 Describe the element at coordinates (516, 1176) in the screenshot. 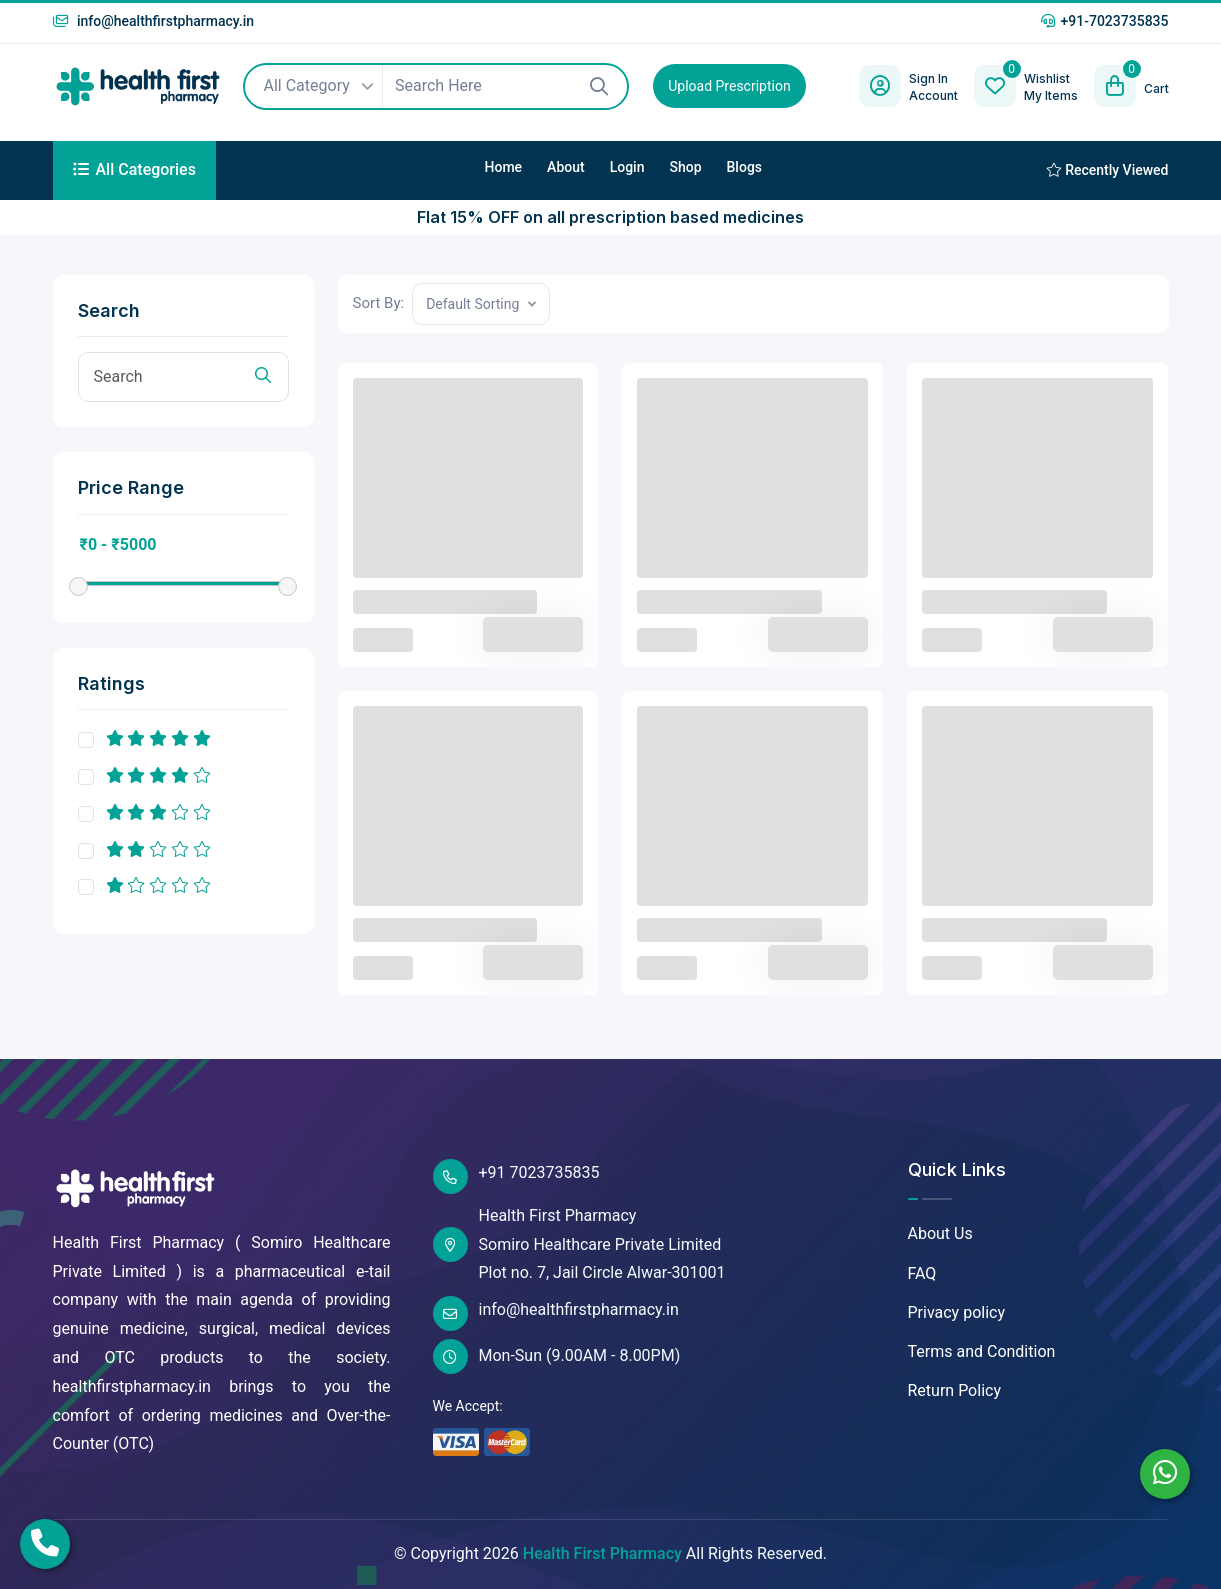

I see `+91 7023735835` at that location.